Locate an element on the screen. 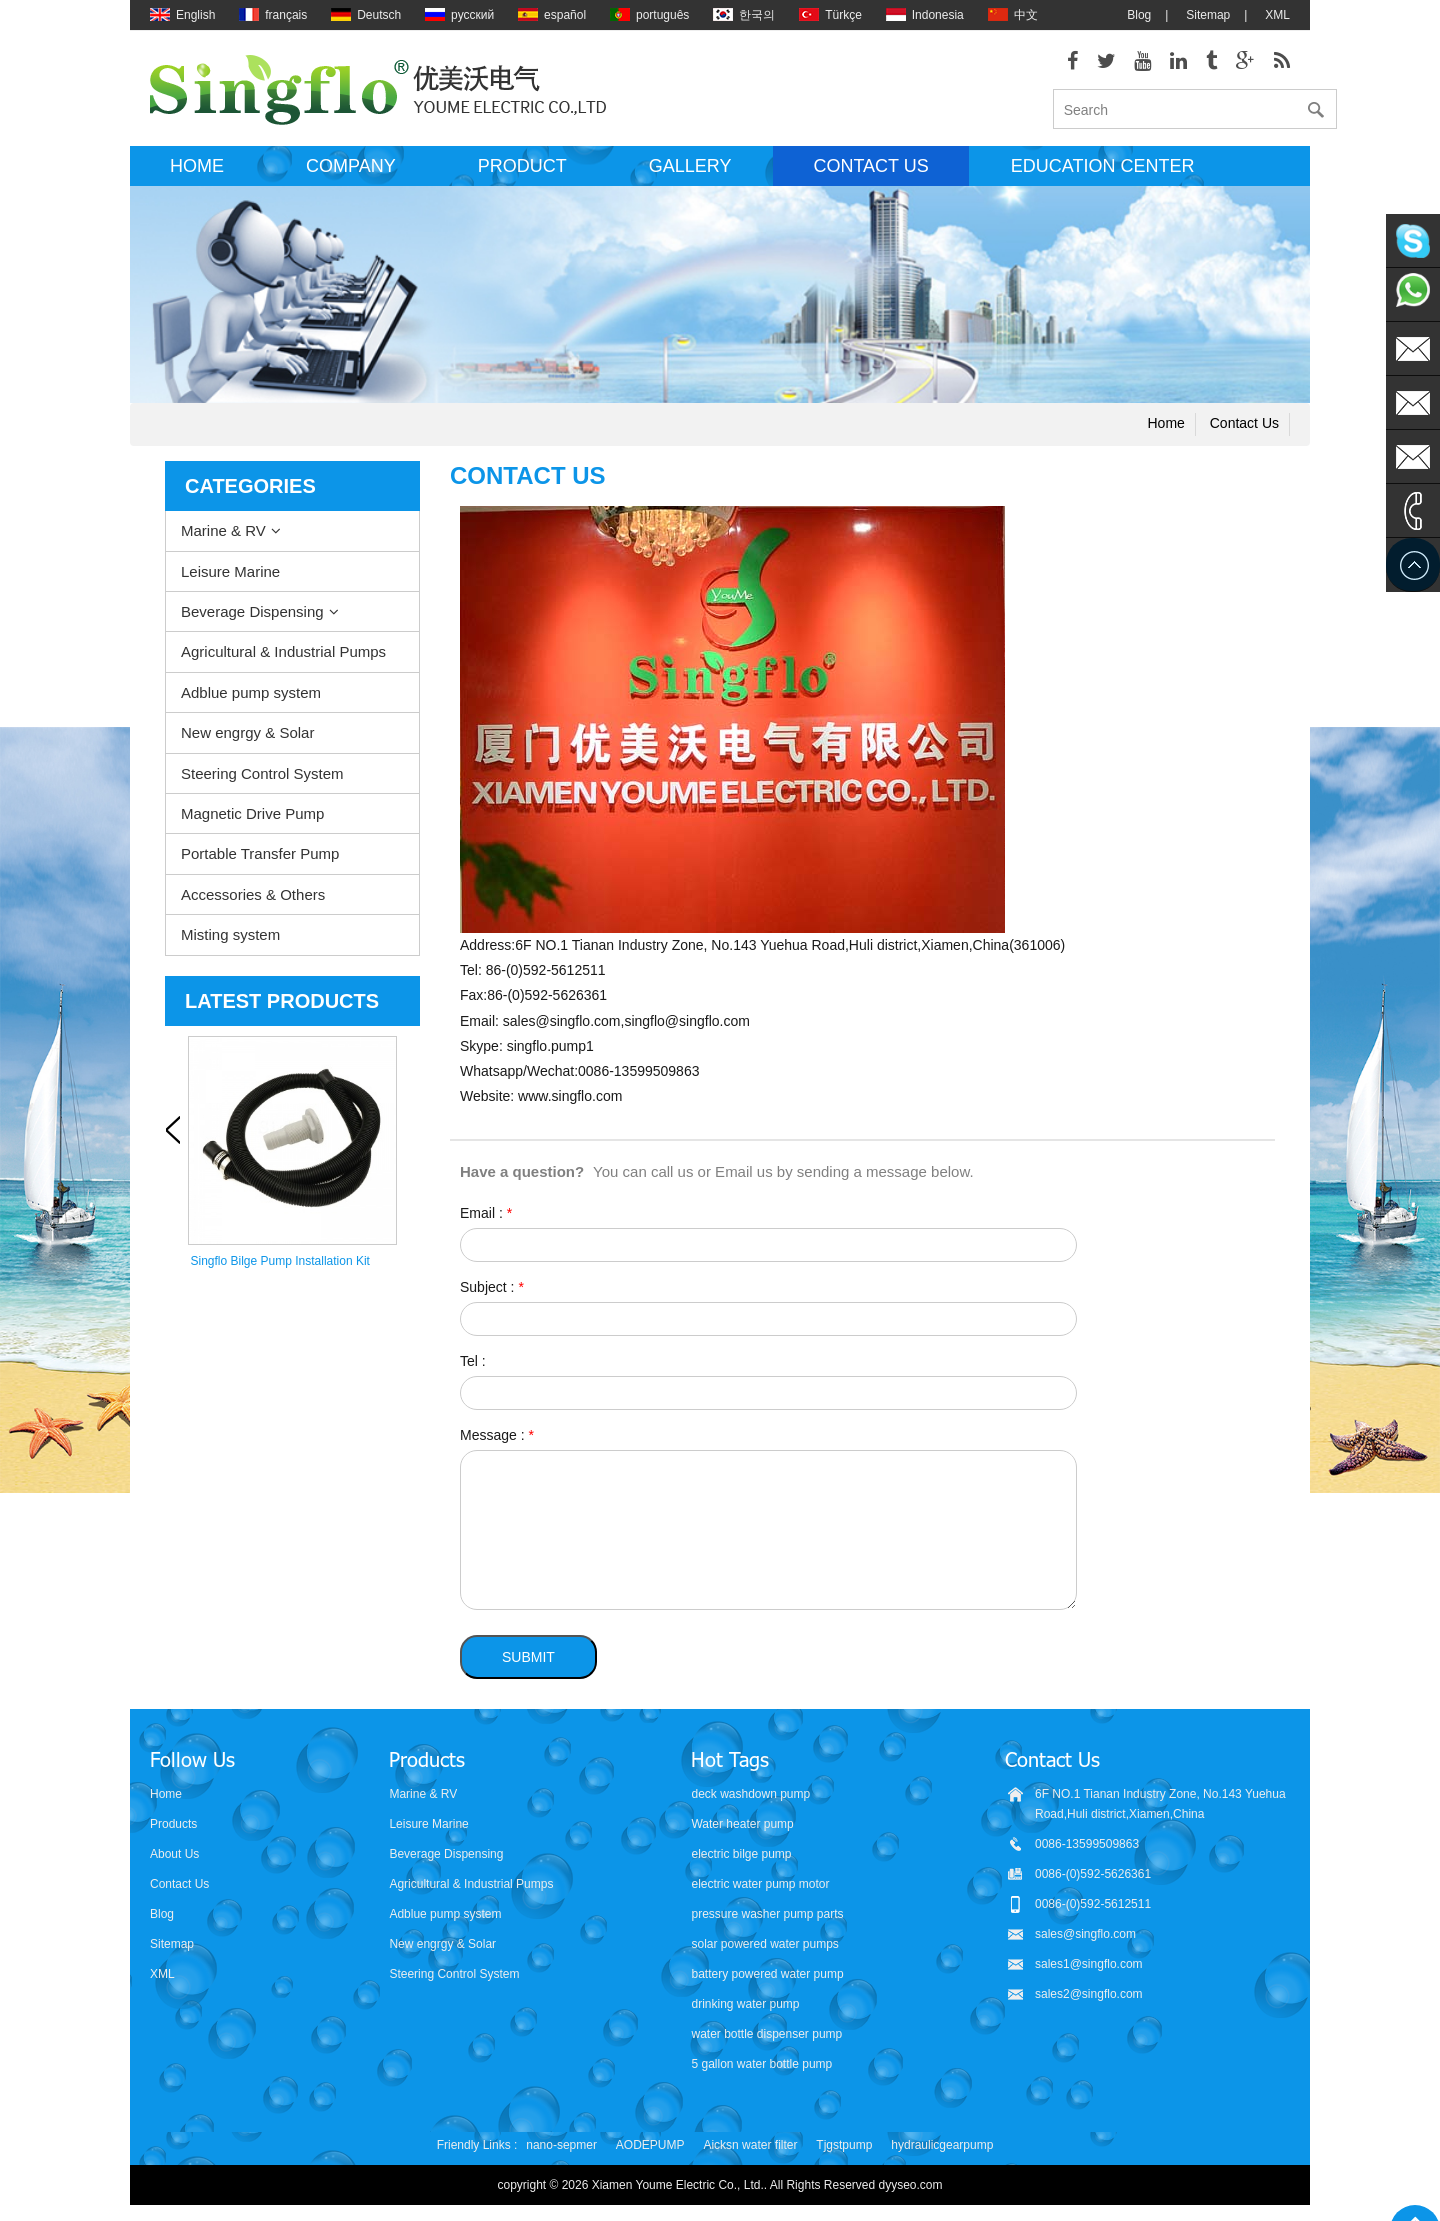  New engrgy & Solar is located at coordinates (247, 739).